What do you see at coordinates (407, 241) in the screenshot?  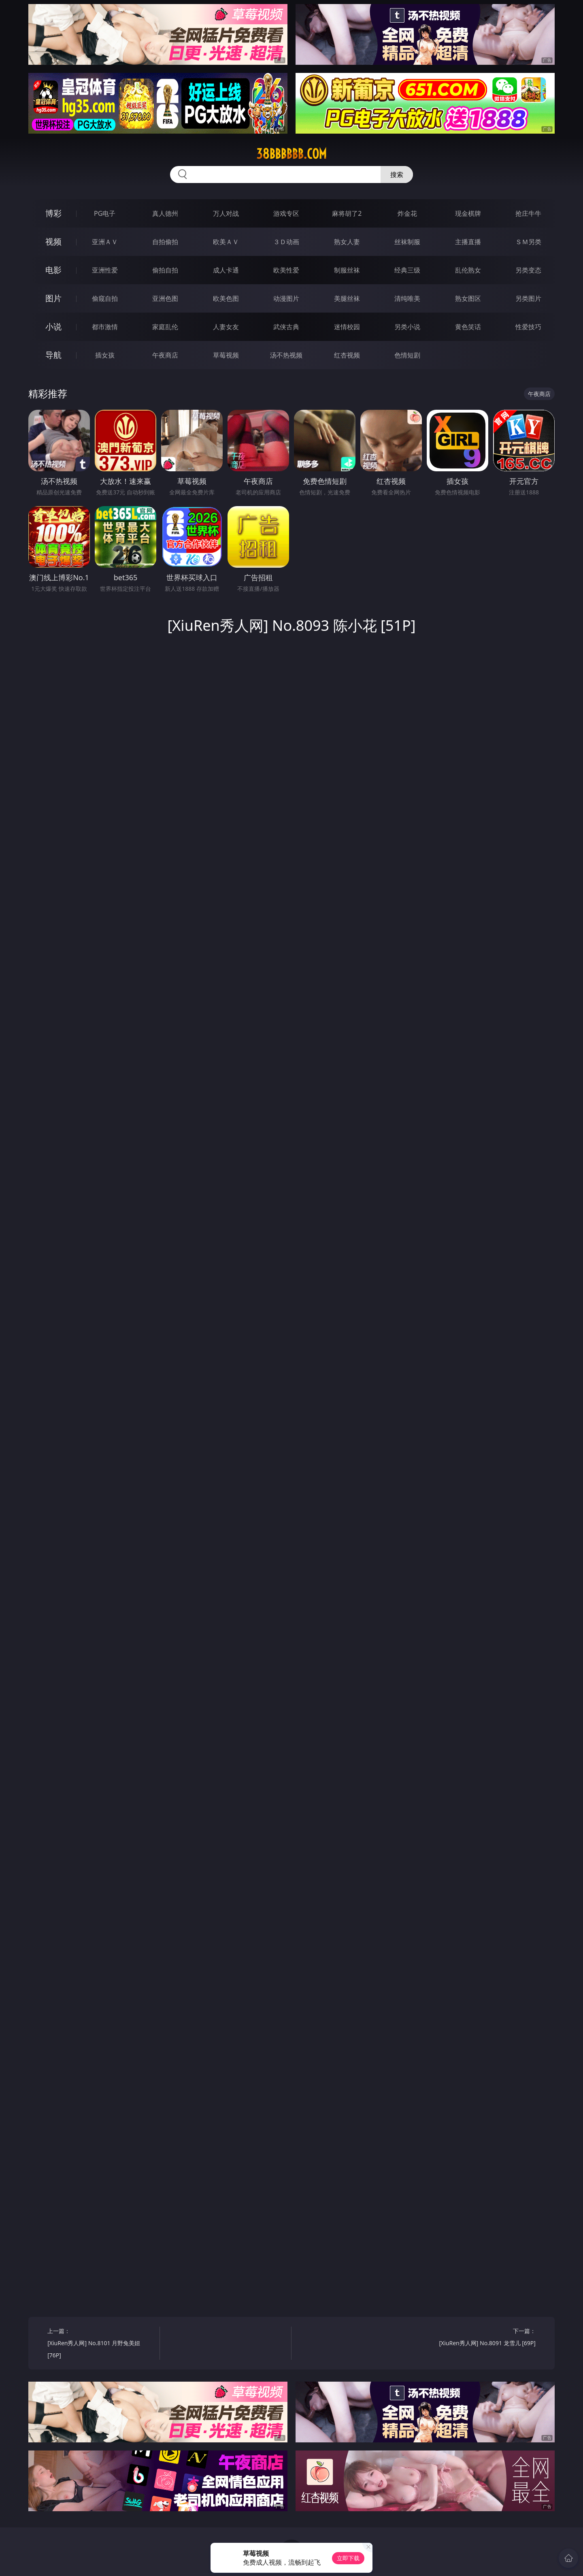 I see `丝袜制服` at bounding box center [407, 241].